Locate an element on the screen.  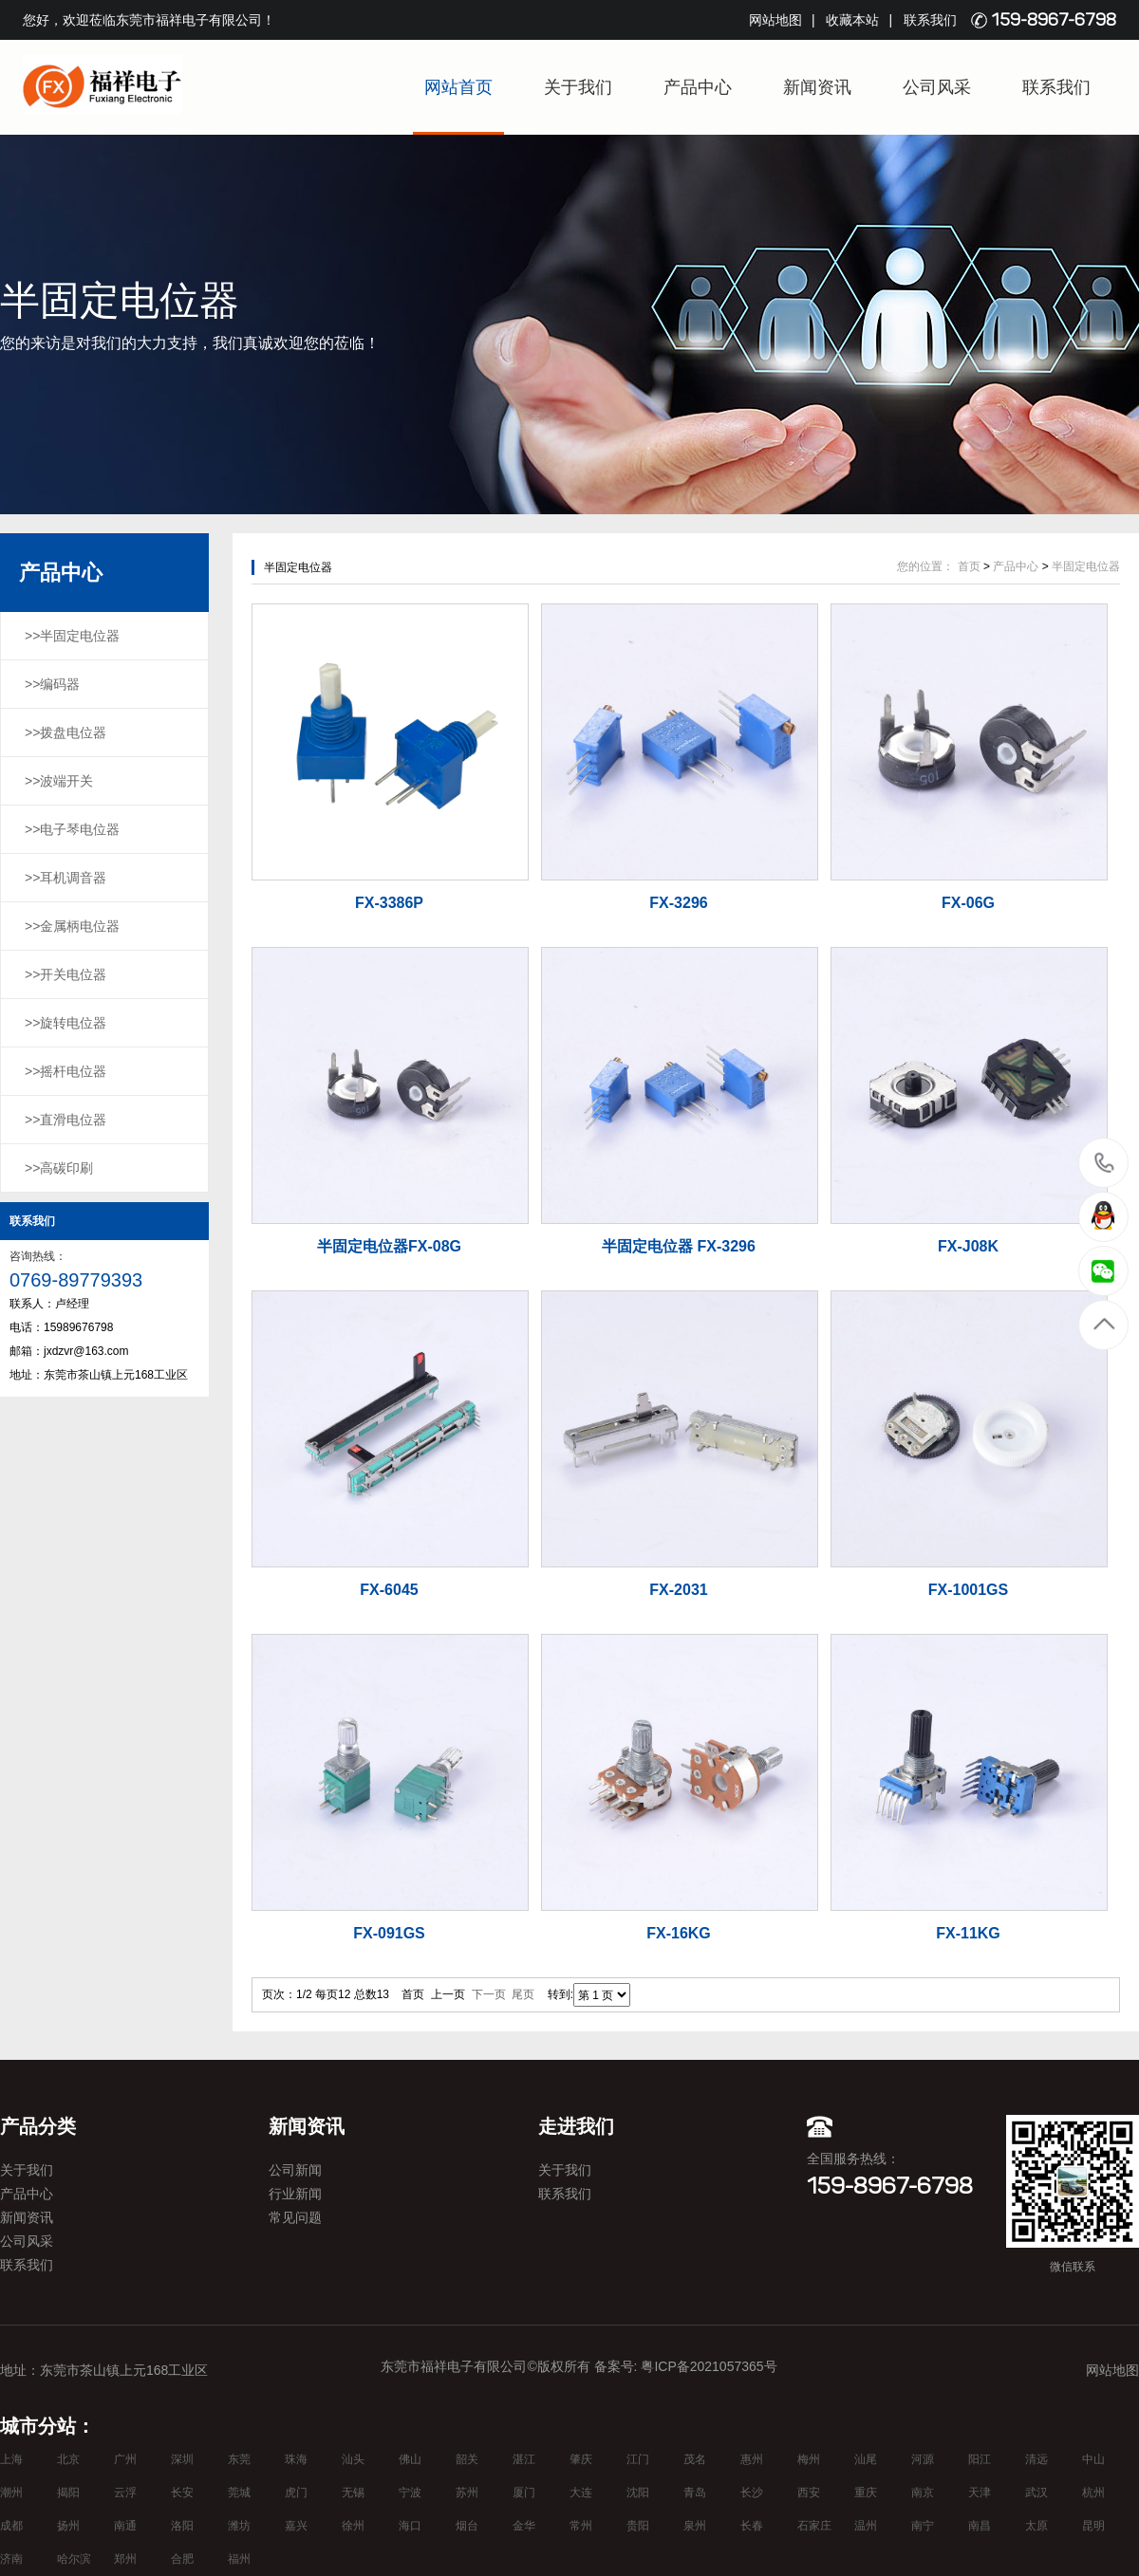
嘉兴 is located at coordinates (296, 2525).